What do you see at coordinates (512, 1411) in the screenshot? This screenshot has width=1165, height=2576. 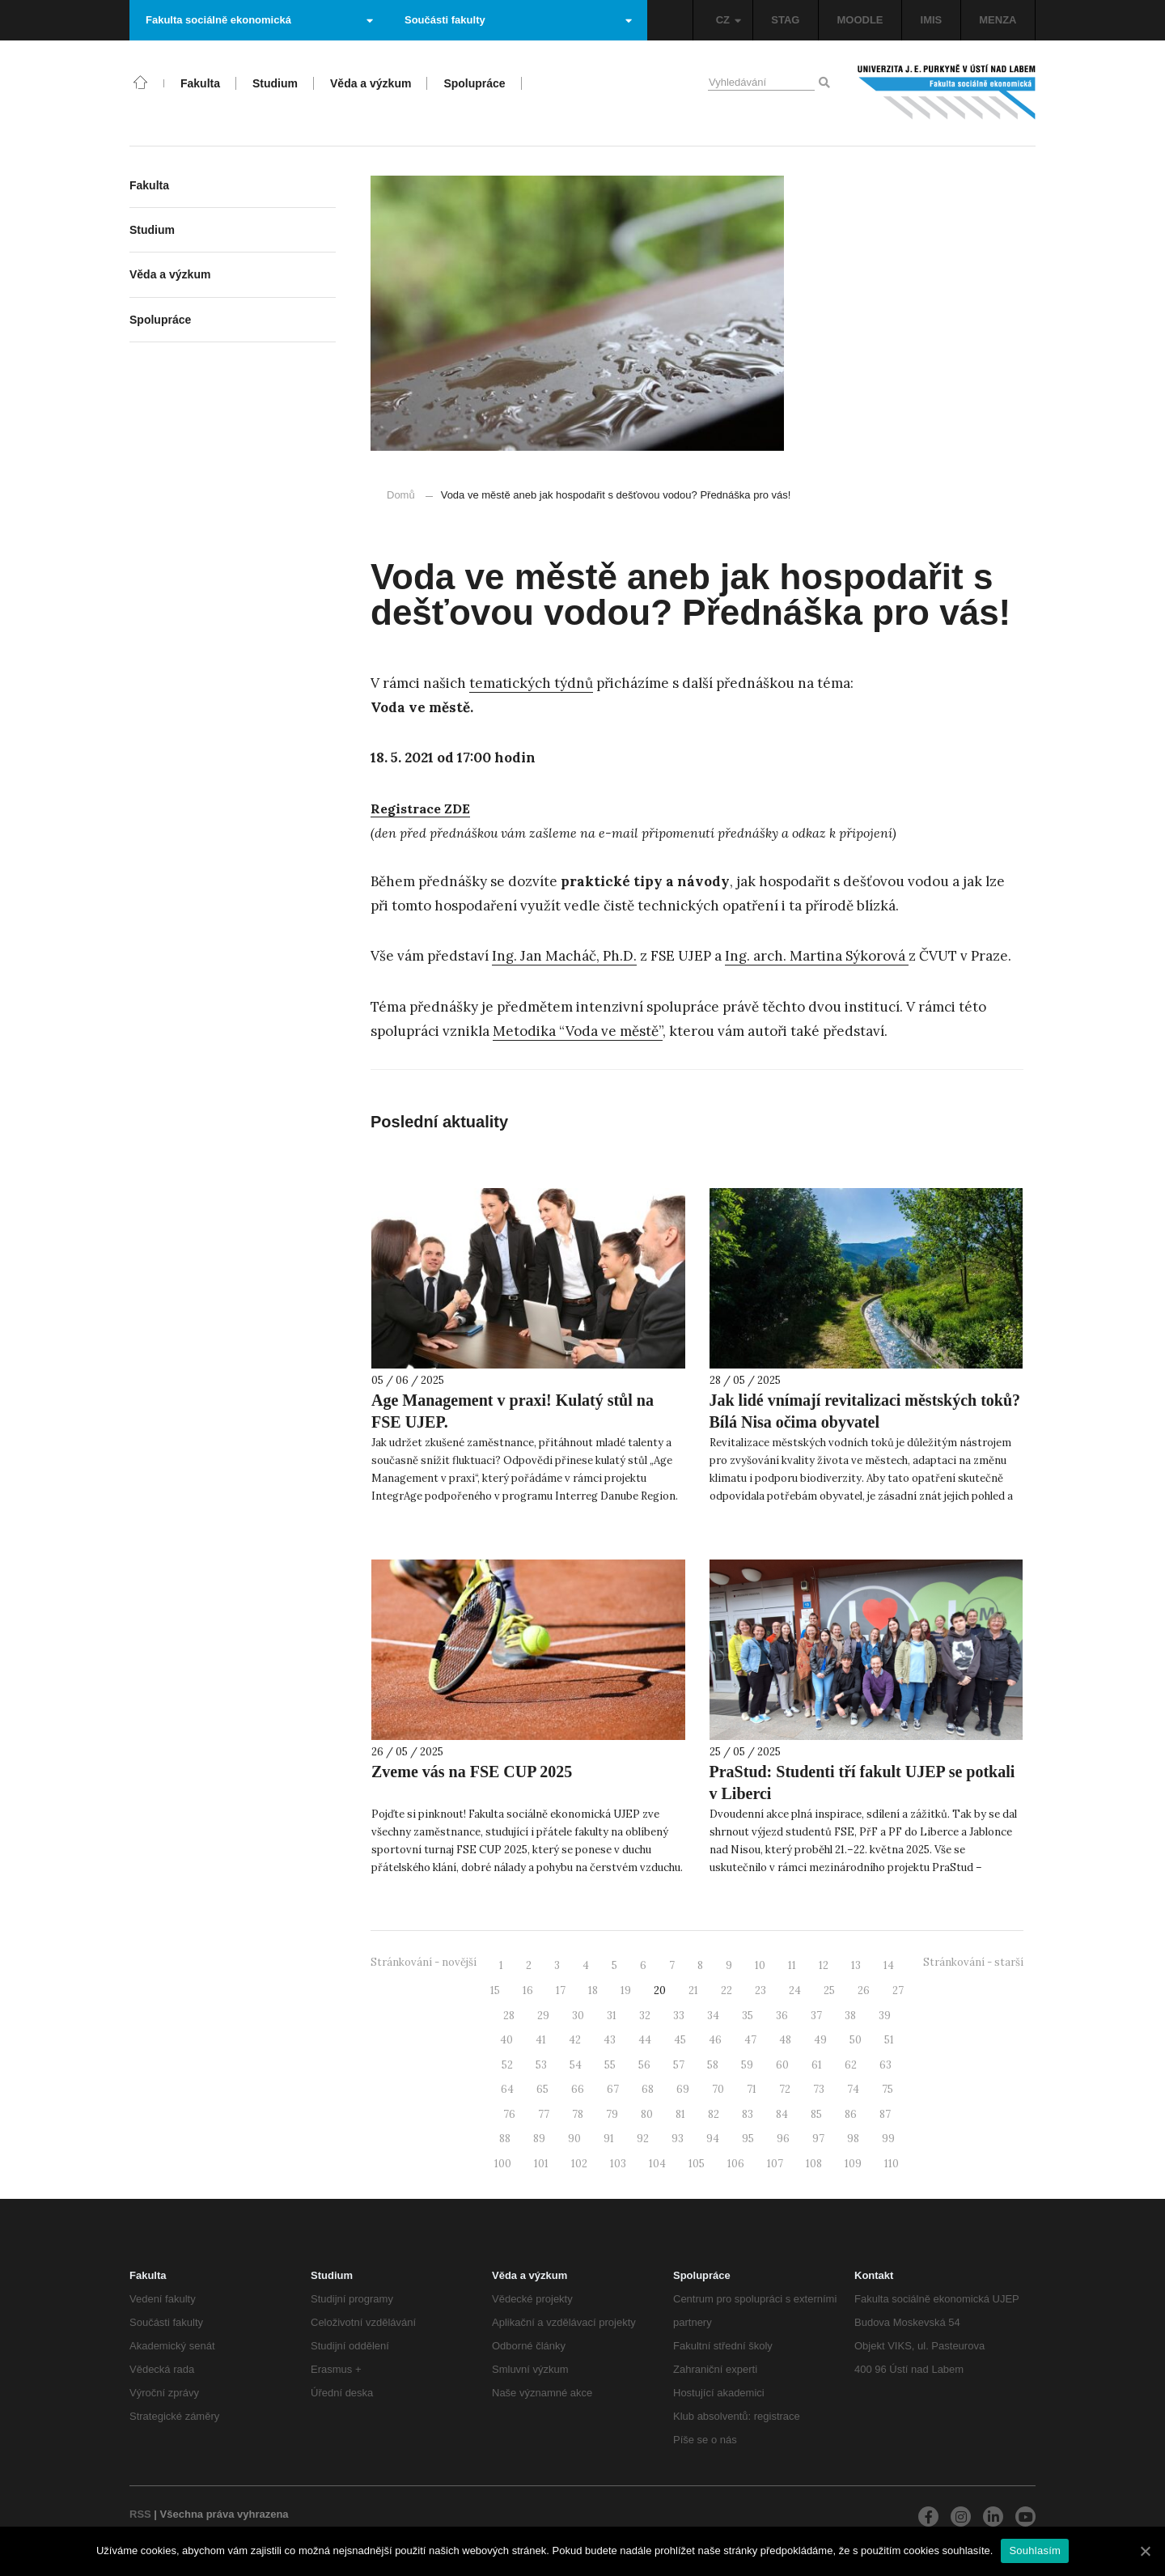 I see `Age Management v praxi! Kulatý stůl na FSE UJEP.` at bounding box center [512, 1411].